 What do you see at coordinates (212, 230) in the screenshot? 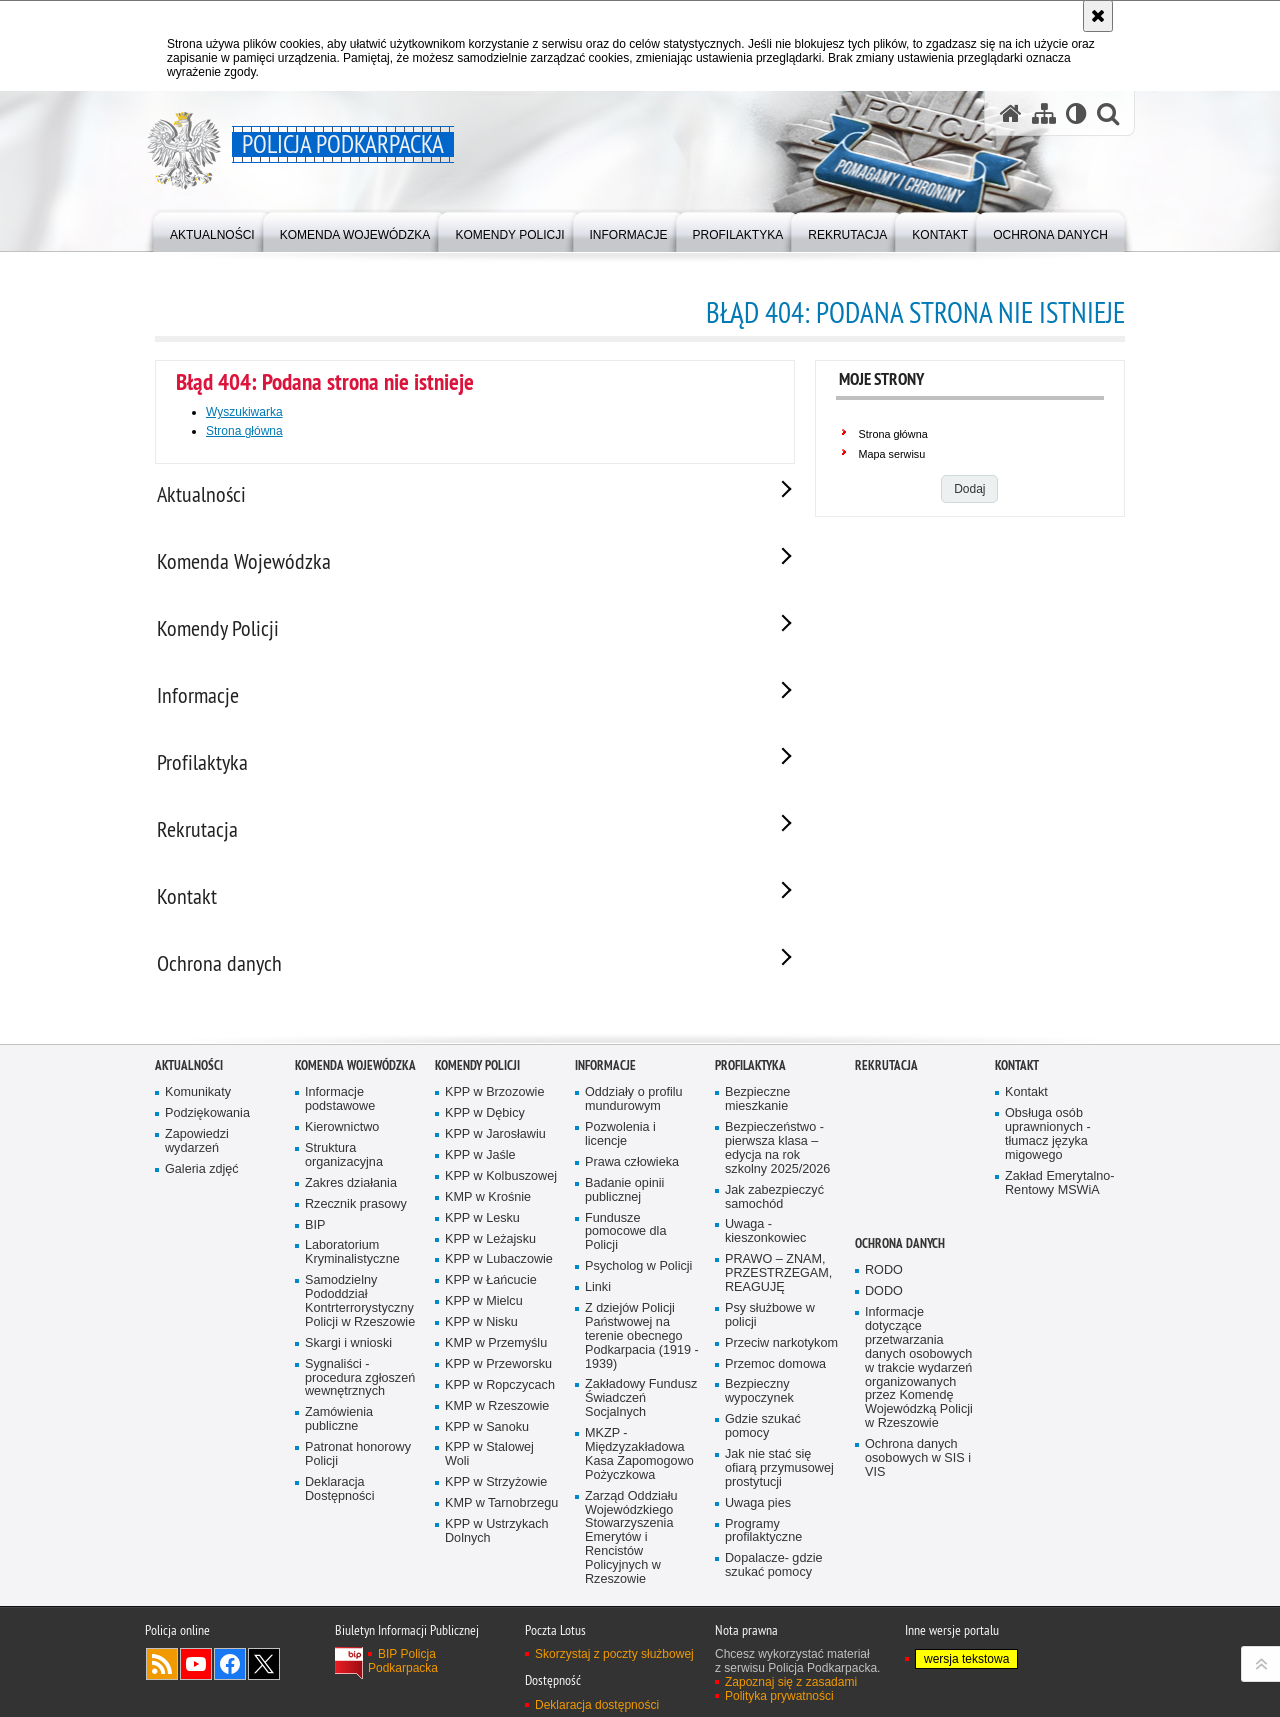
I see `[menuitem]` at bounding box center [212, 230].